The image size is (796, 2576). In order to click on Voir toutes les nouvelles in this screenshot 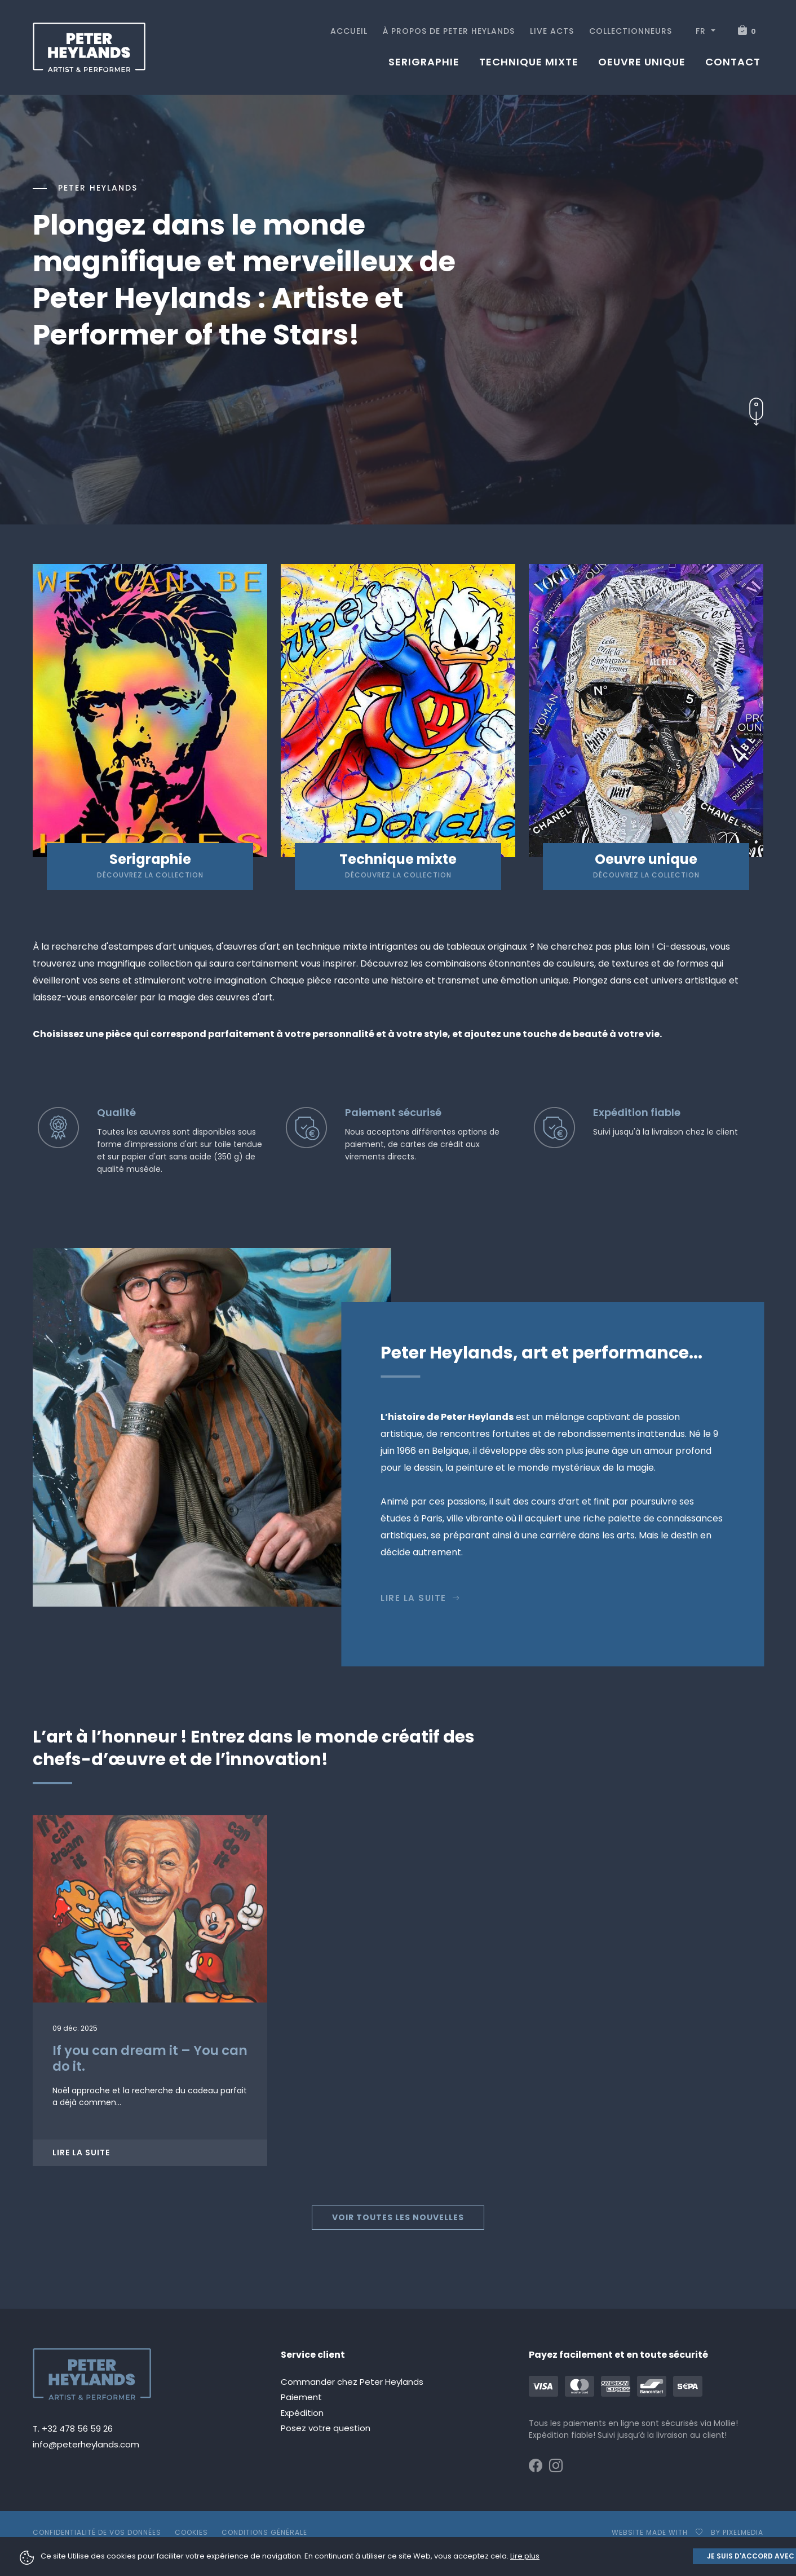, I will do `click(398, 2217)`.